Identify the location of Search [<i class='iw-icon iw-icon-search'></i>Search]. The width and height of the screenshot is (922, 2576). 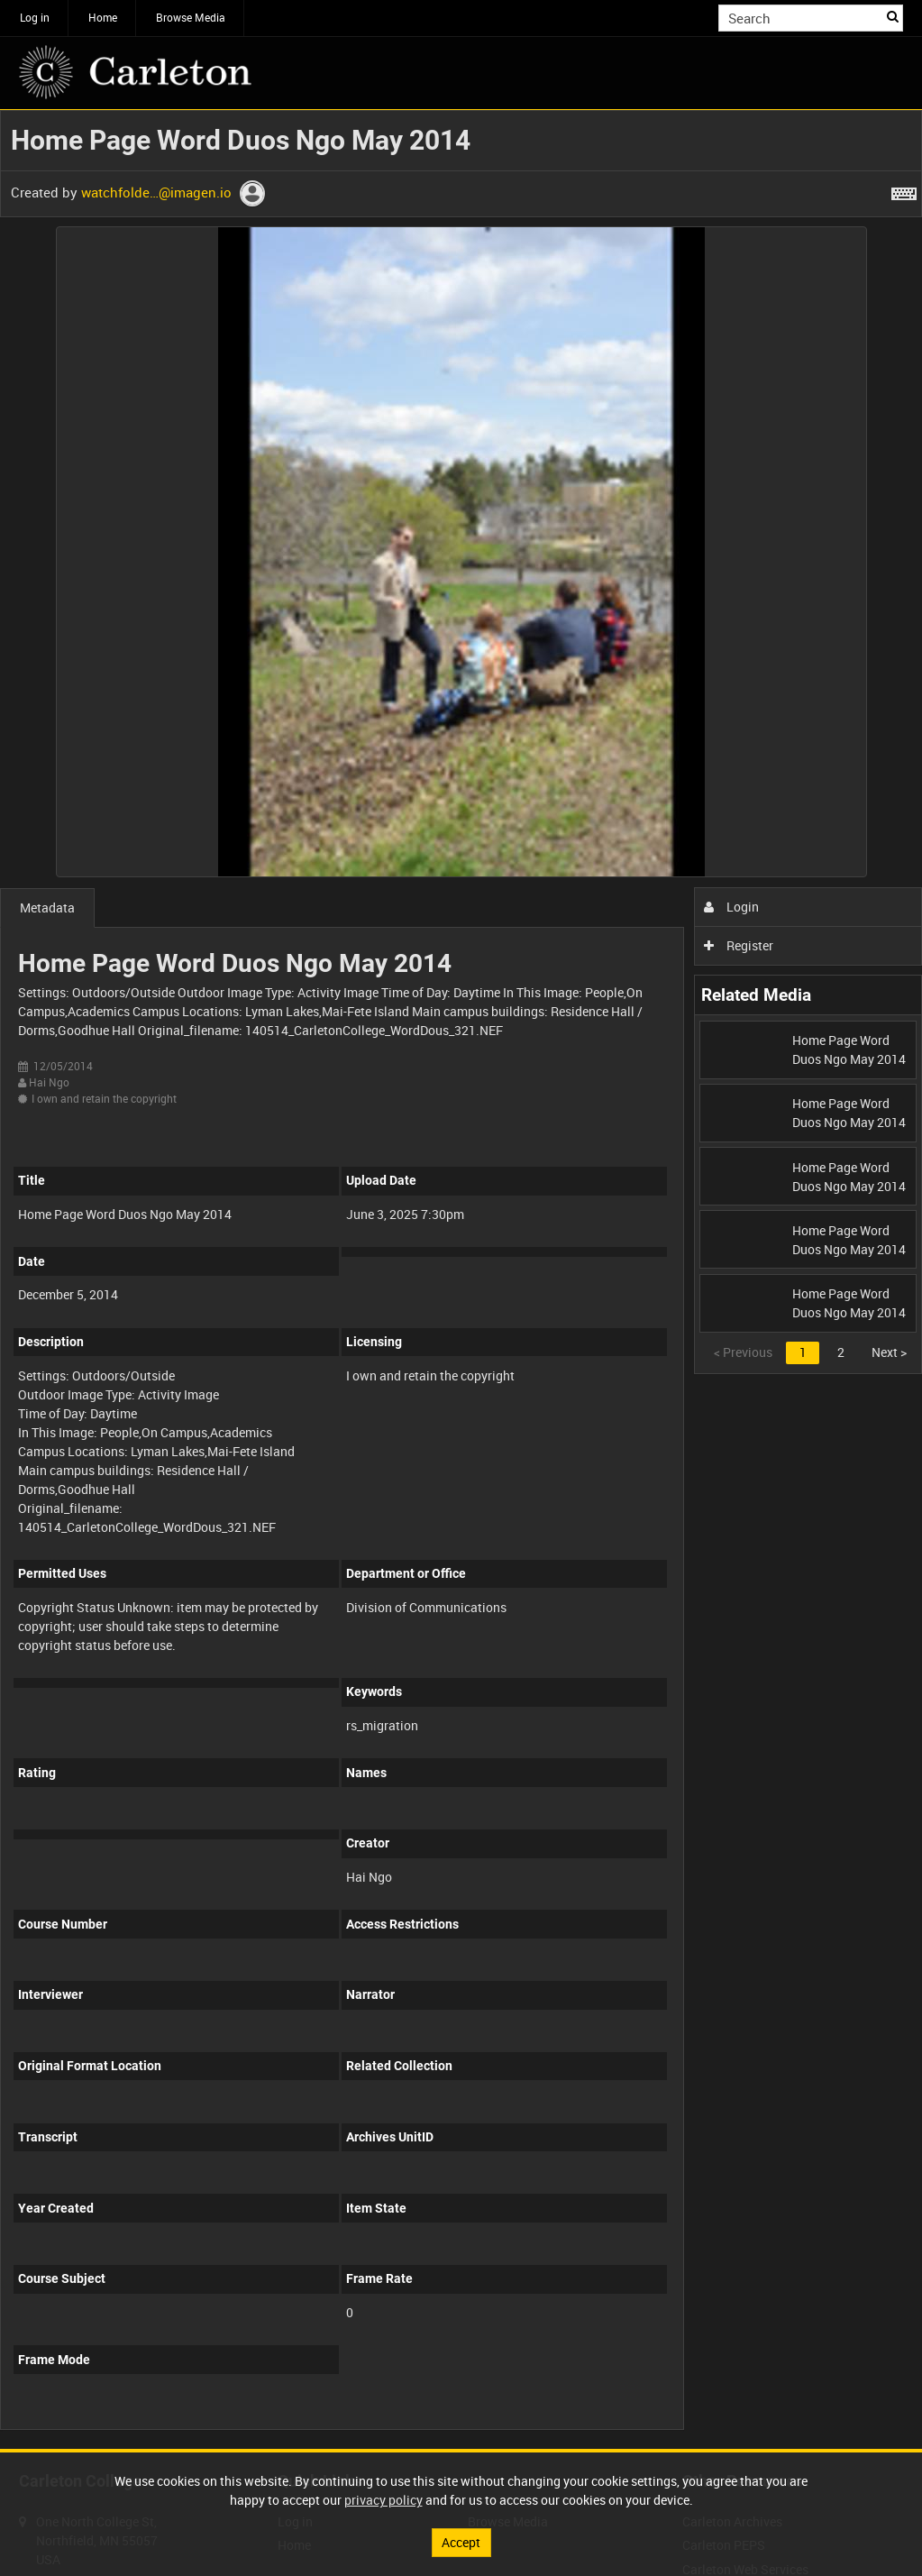
(893, 16).